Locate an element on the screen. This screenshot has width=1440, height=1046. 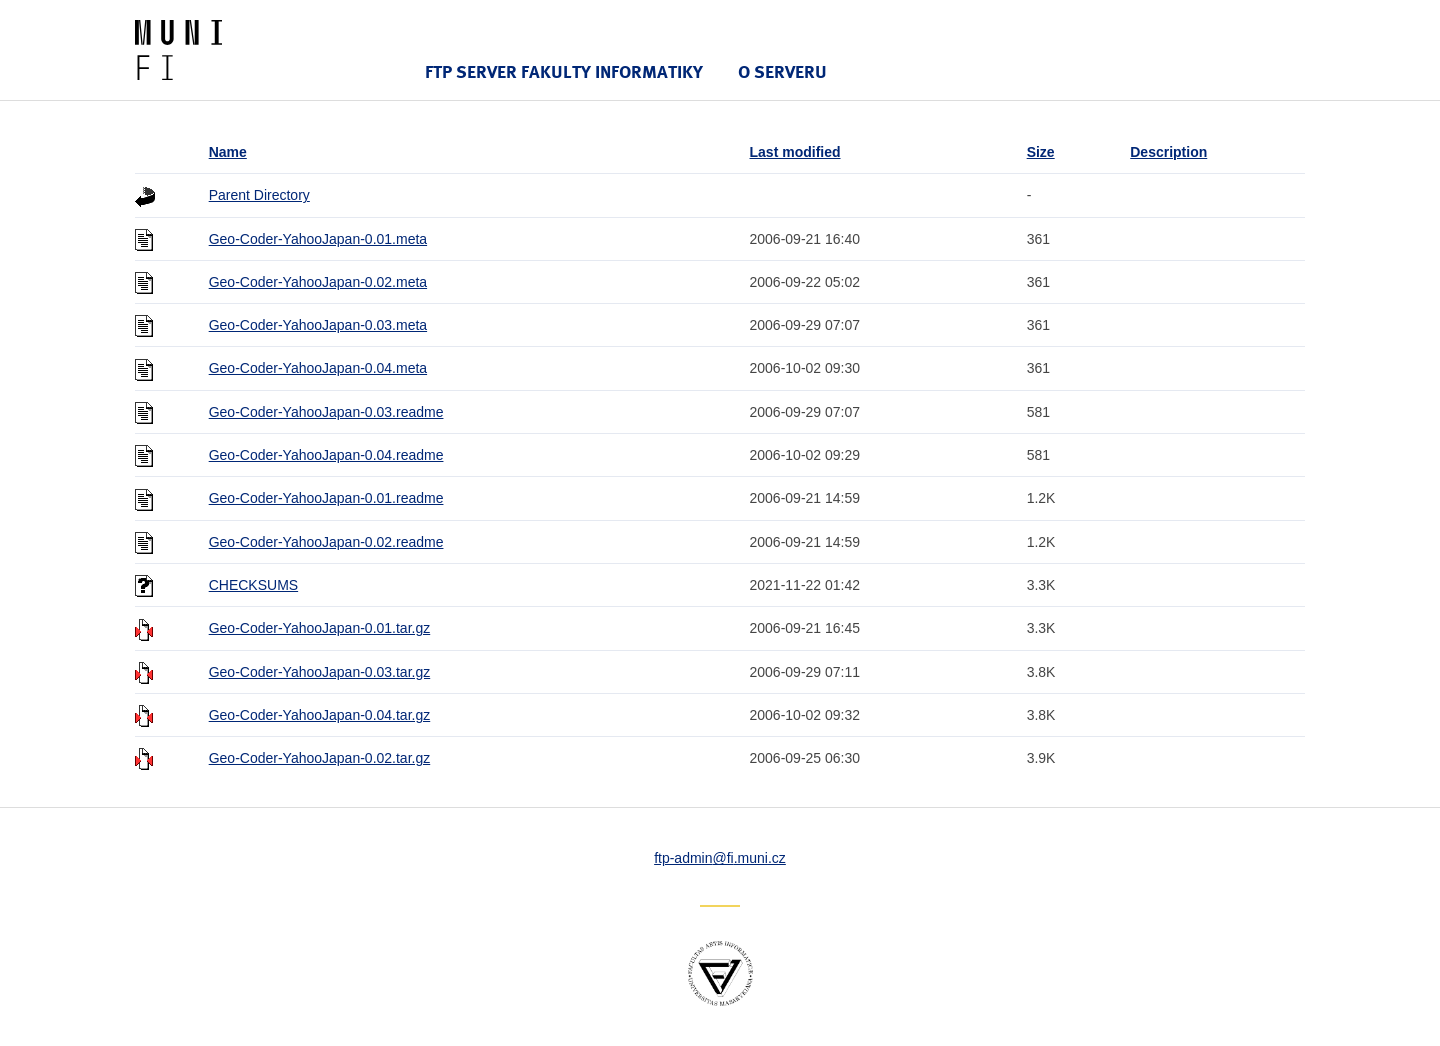
Geo-Coder-YahooJapan-0.02.tar.gz is located at coordinates (320, 758).